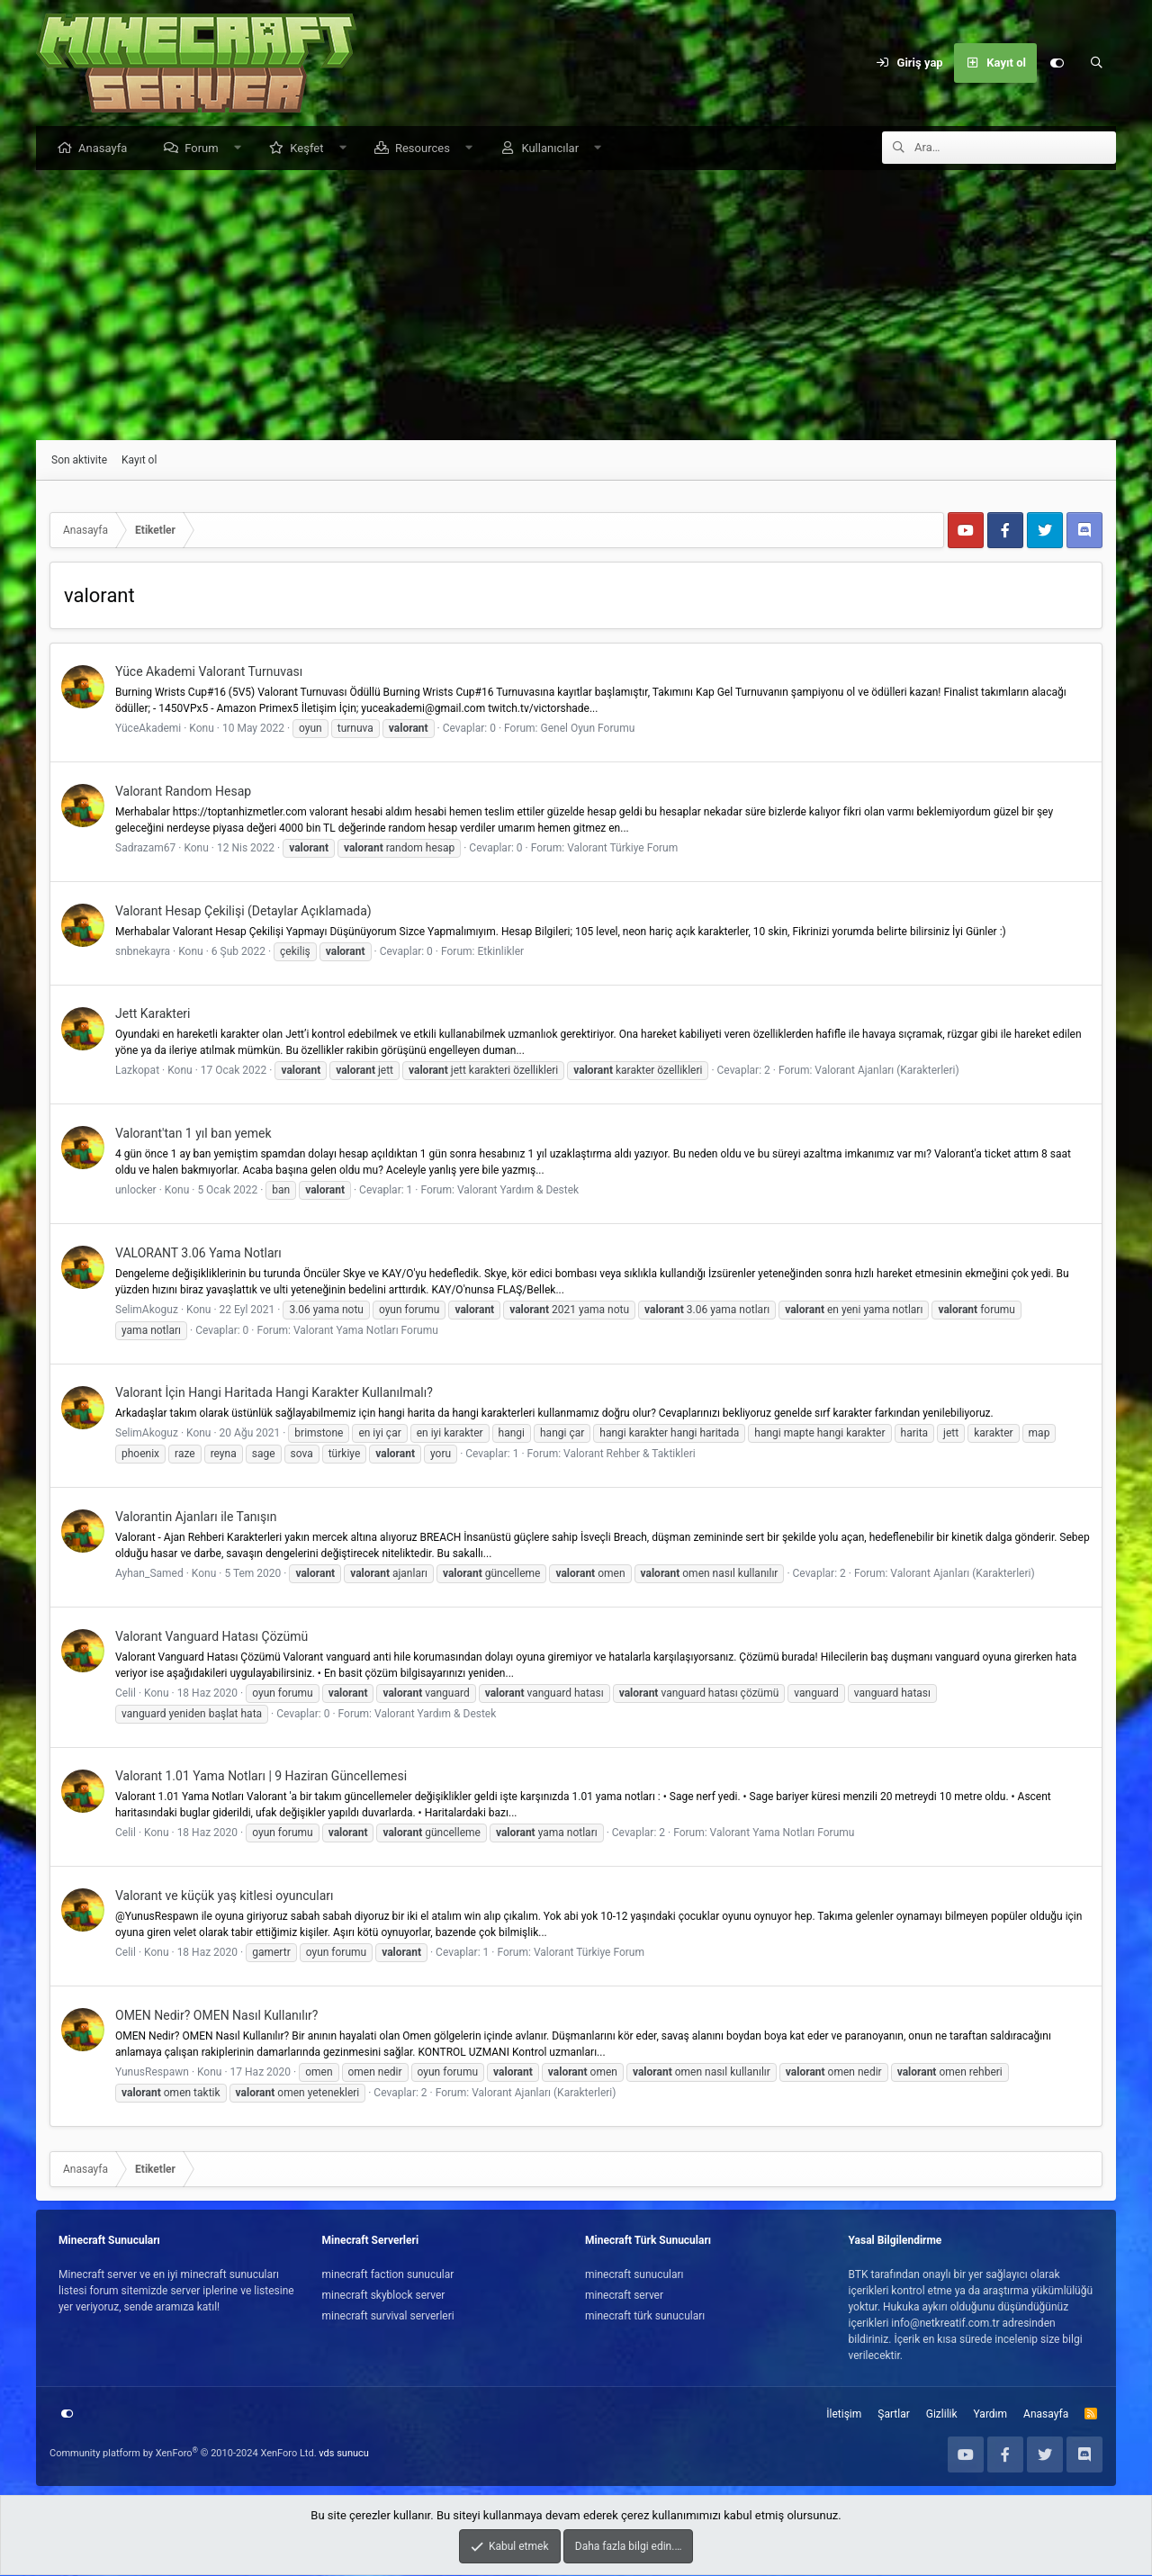 The width and height of the screenshot is (1152, 2576). Describe the element at coordinates (211, 1637) in the screenshot. I see `Valorant Vanguard Hatası Çözümü` at that location.